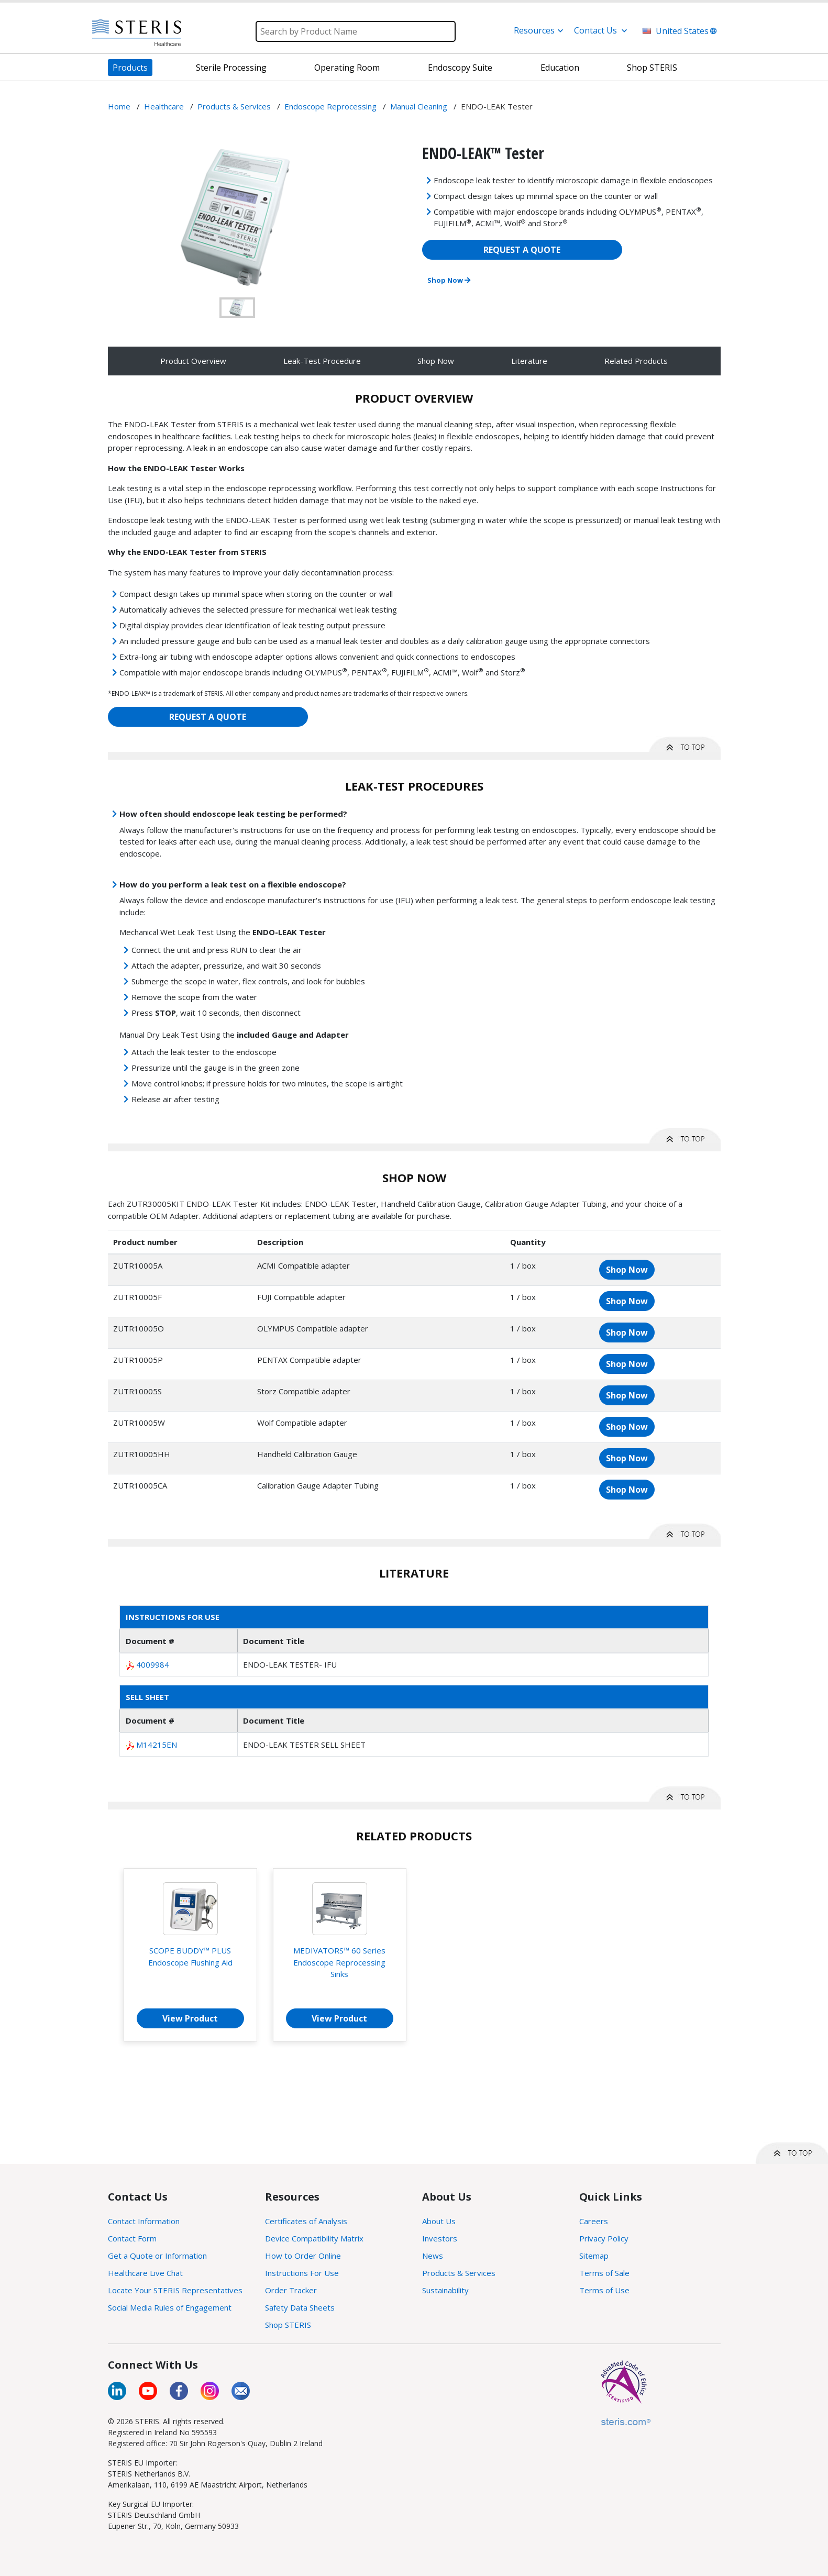  What do you see at coordinates (636, 361) in the screenshot?
I see `Related Products` at bounding box center [636, 361].